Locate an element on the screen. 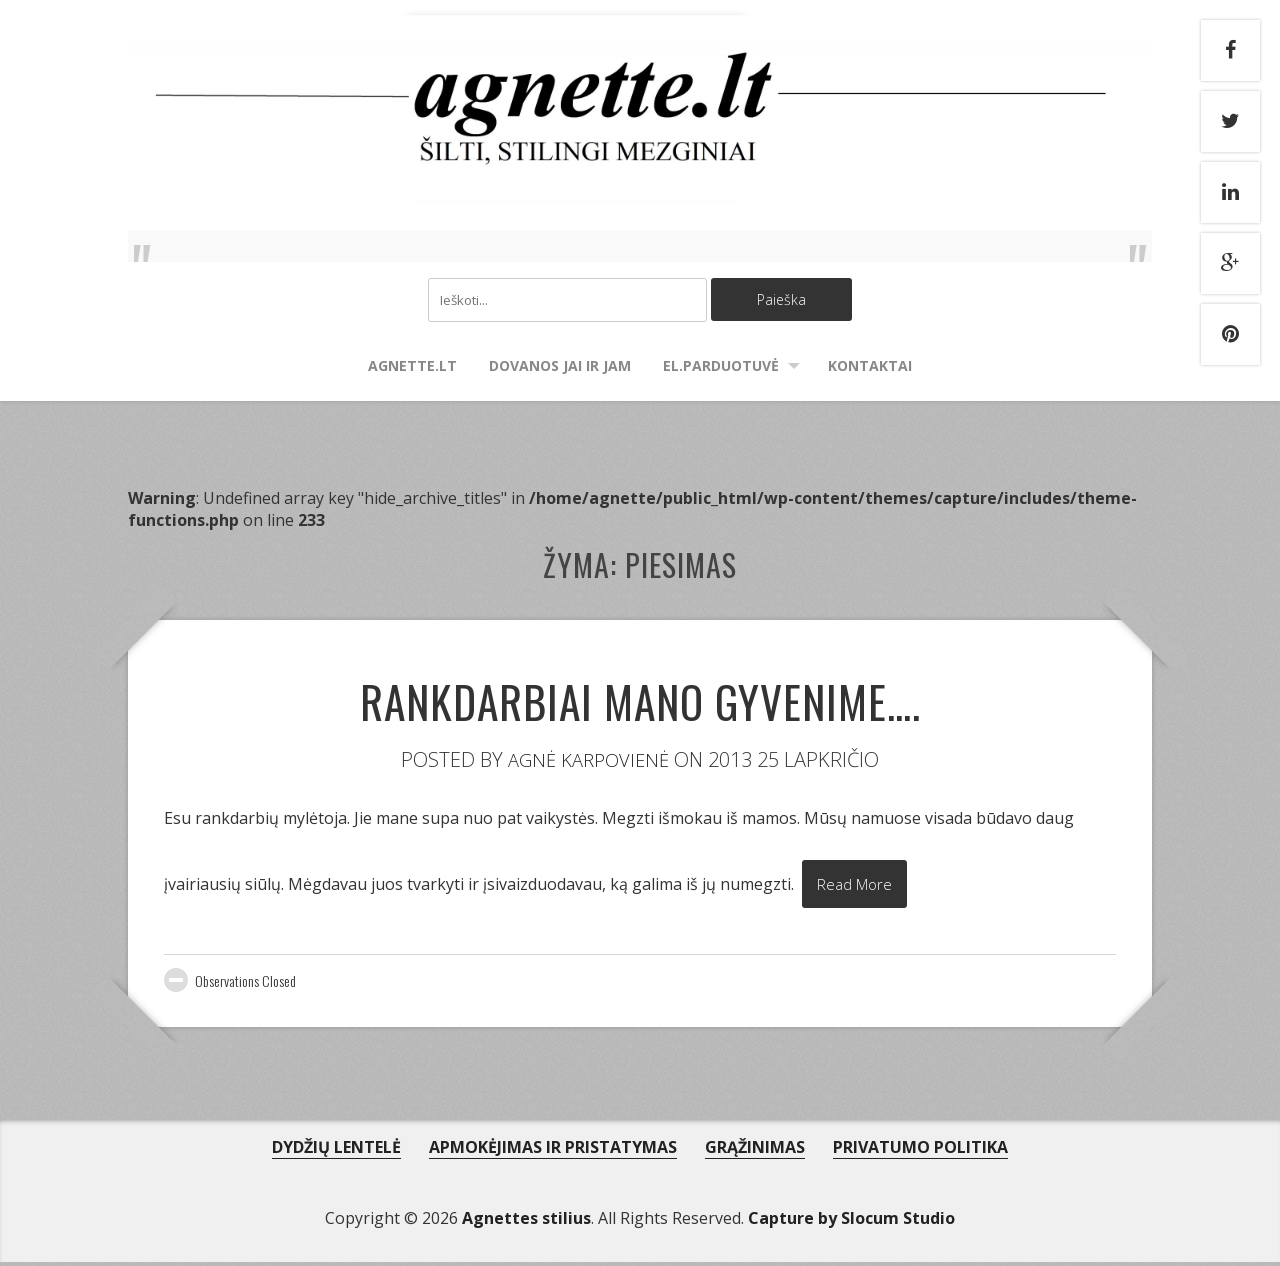 The width and height of the screenshot is (1280, 1266). Read More is located at coordinates (857, 888).